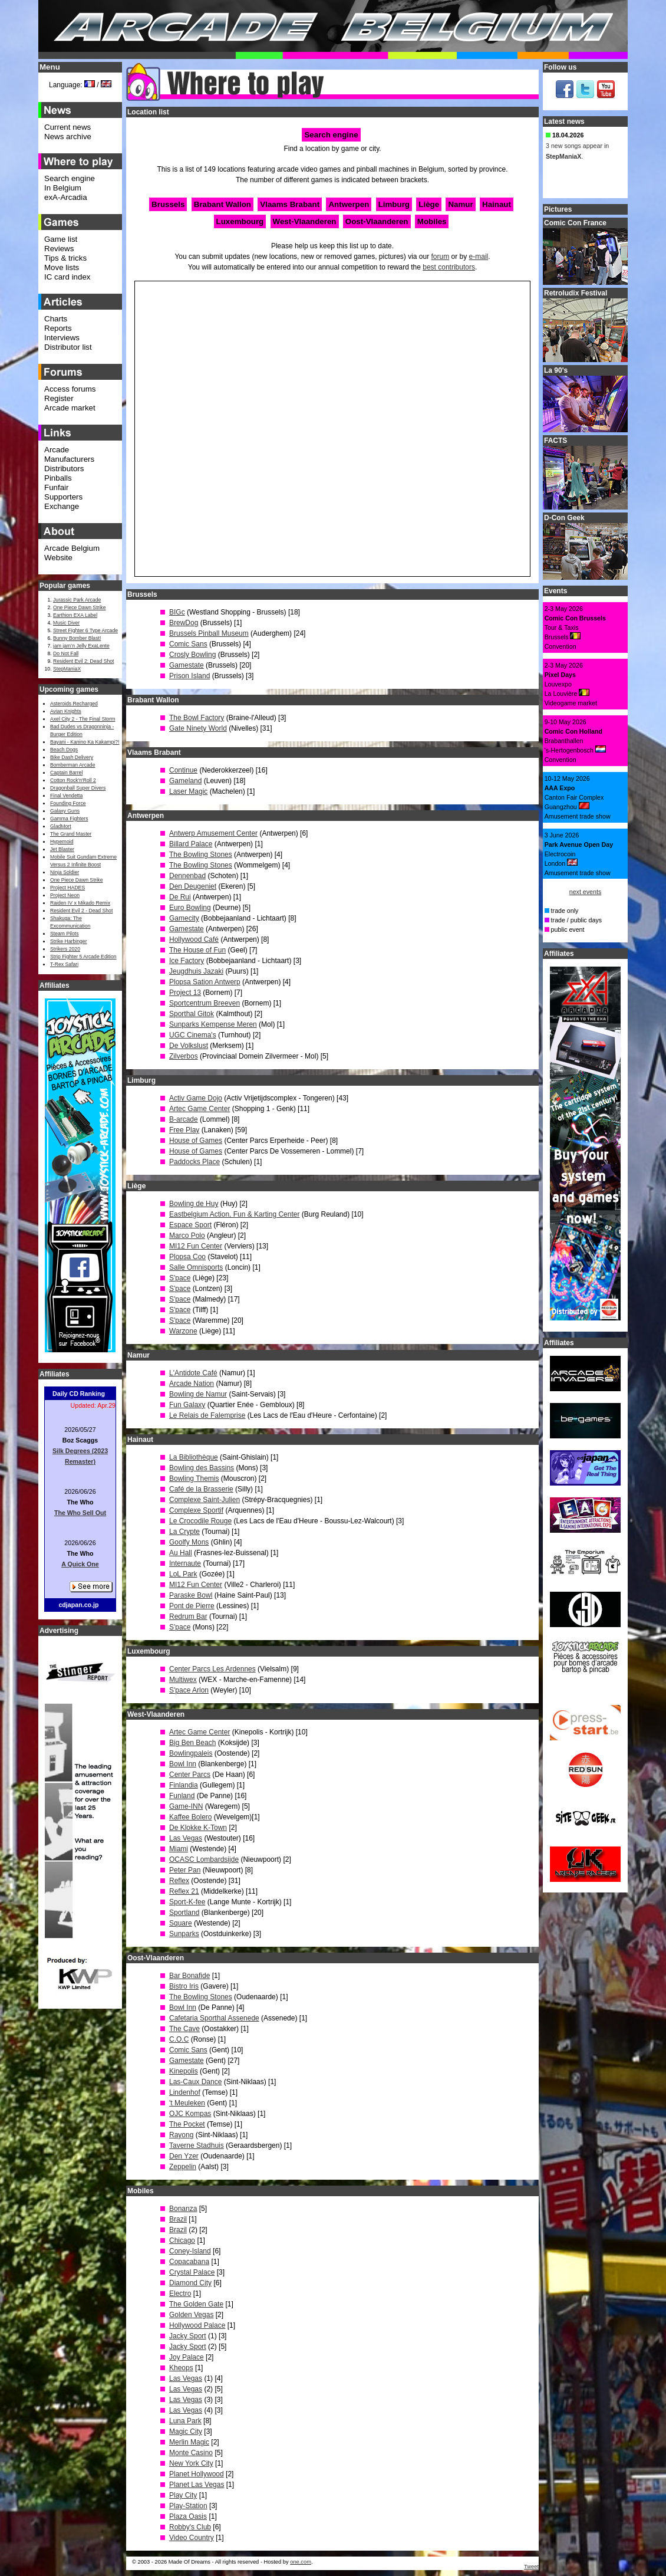 This screenshot has width=666, height=2576. I want to click on Play-Station, so click(188, 2506).